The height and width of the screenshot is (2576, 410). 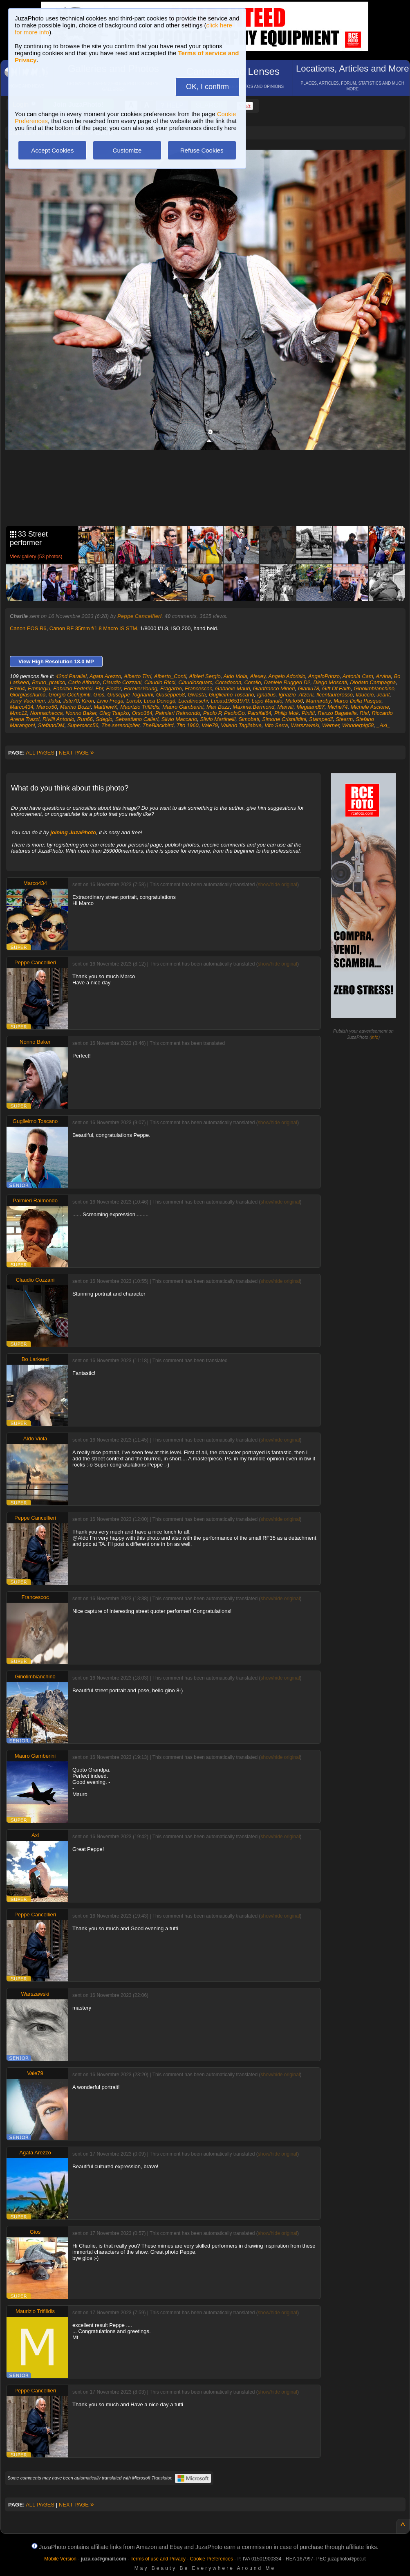 I want to click on Lucafineschi, so click(x=193, y=701).